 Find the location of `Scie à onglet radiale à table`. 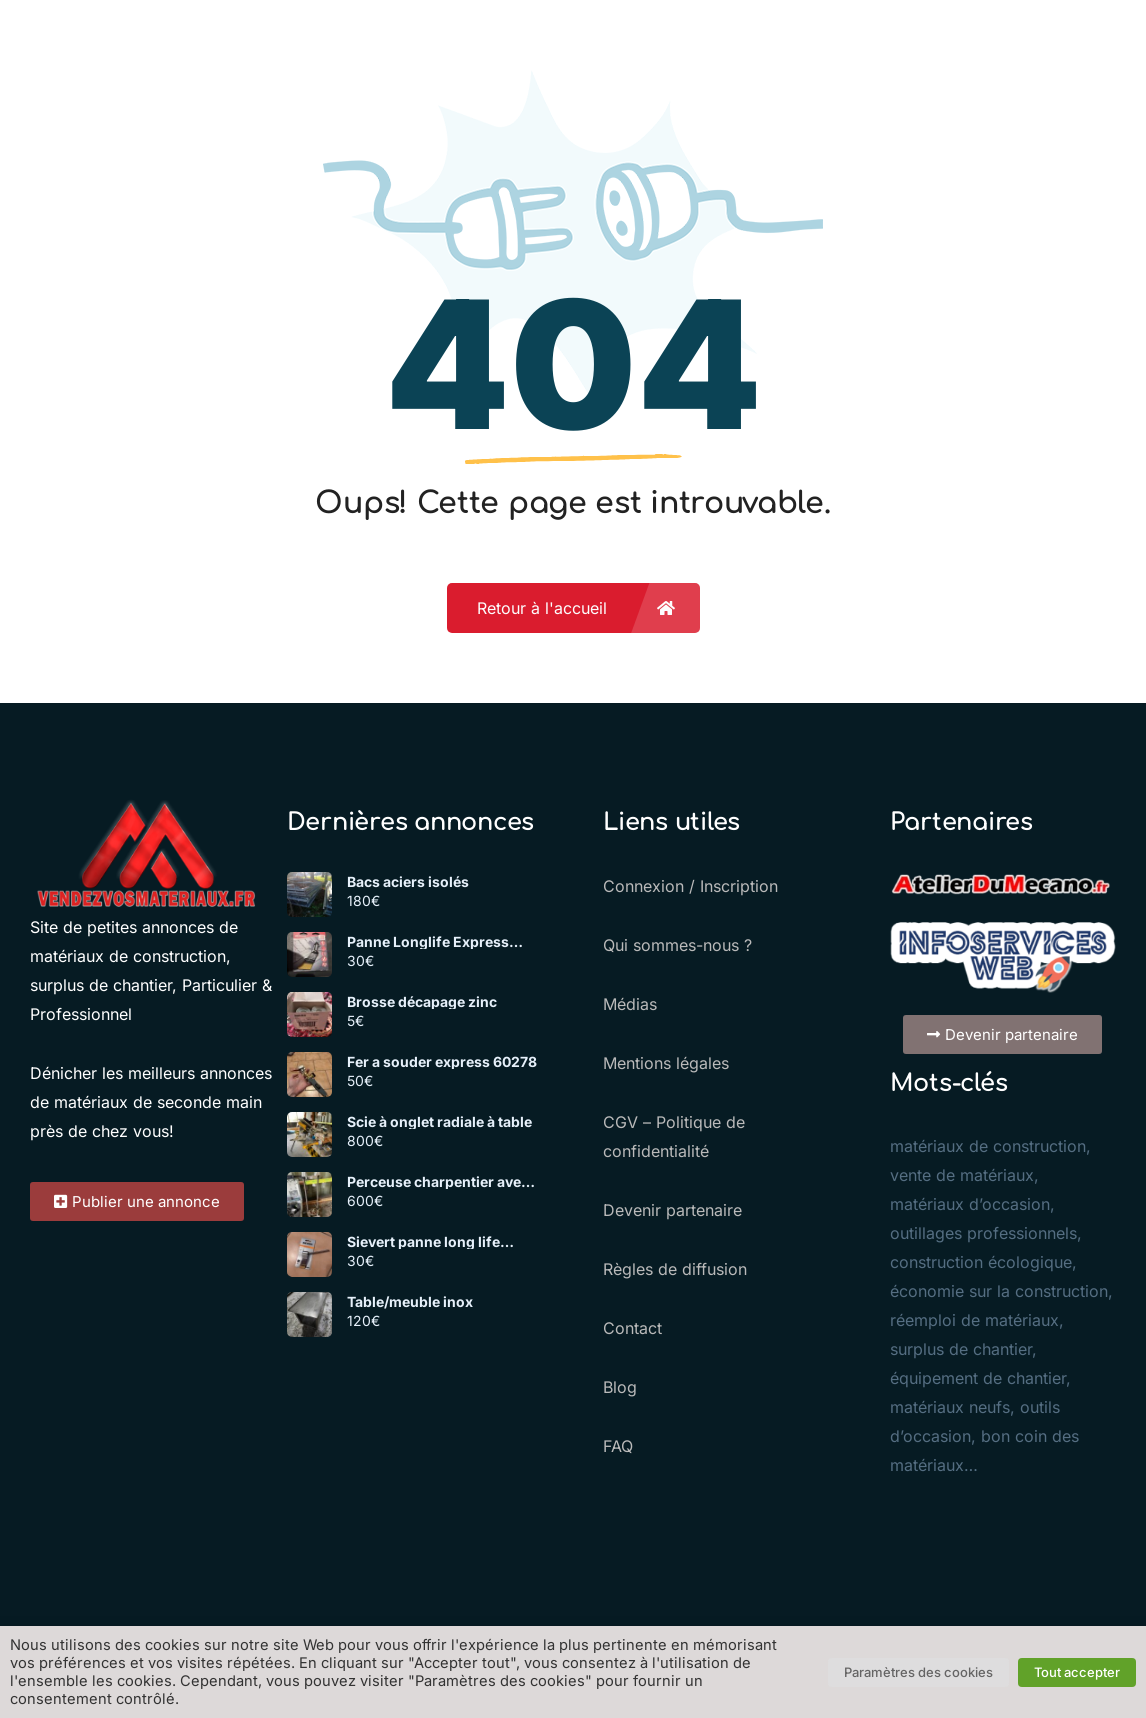

Scie à onglet radiale à table is located at coordinates (439, 1122).